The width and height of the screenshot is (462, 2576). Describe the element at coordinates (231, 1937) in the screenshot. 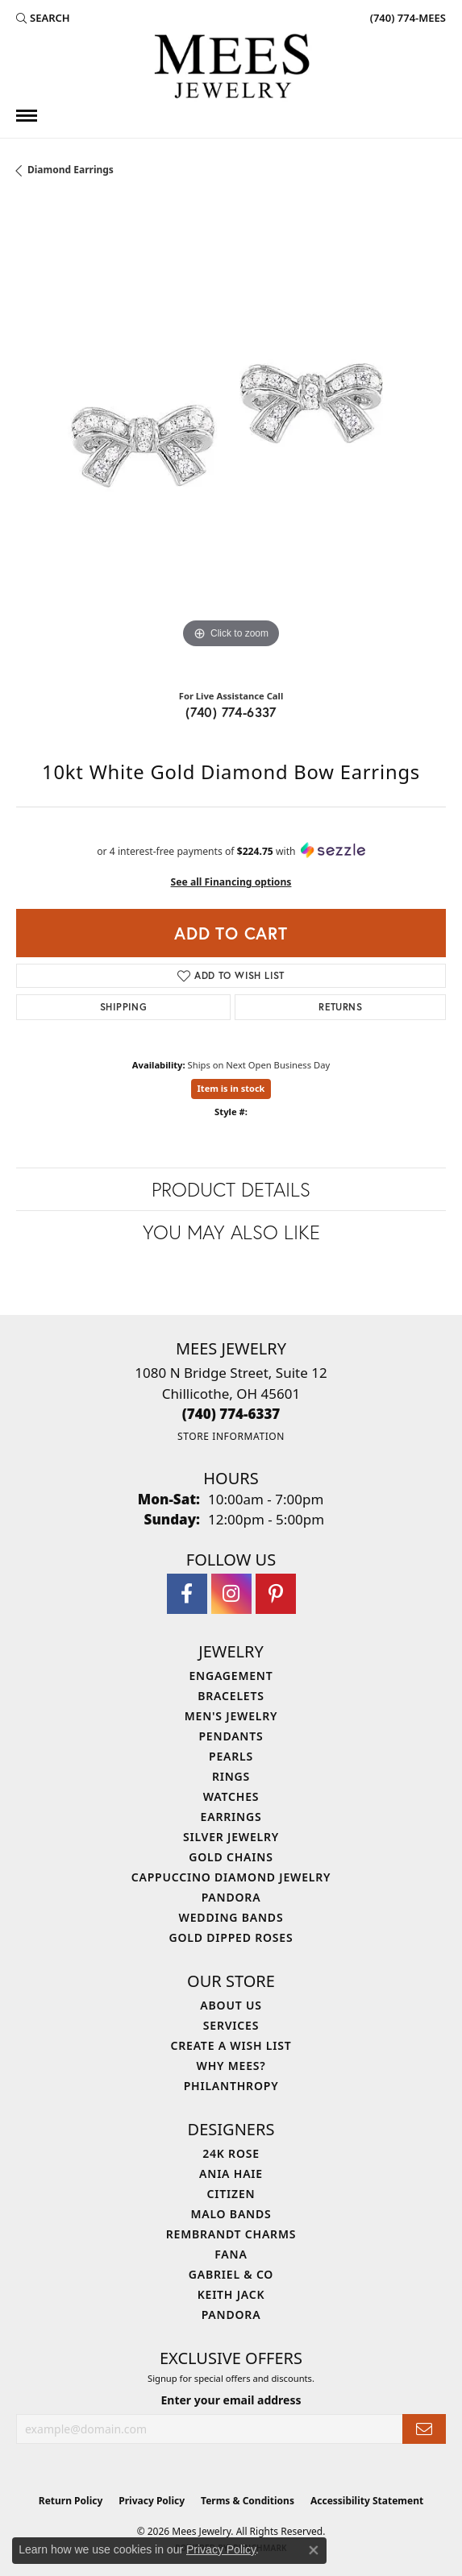

I see `Gold Dipped Roses [menuitem]` at that location.